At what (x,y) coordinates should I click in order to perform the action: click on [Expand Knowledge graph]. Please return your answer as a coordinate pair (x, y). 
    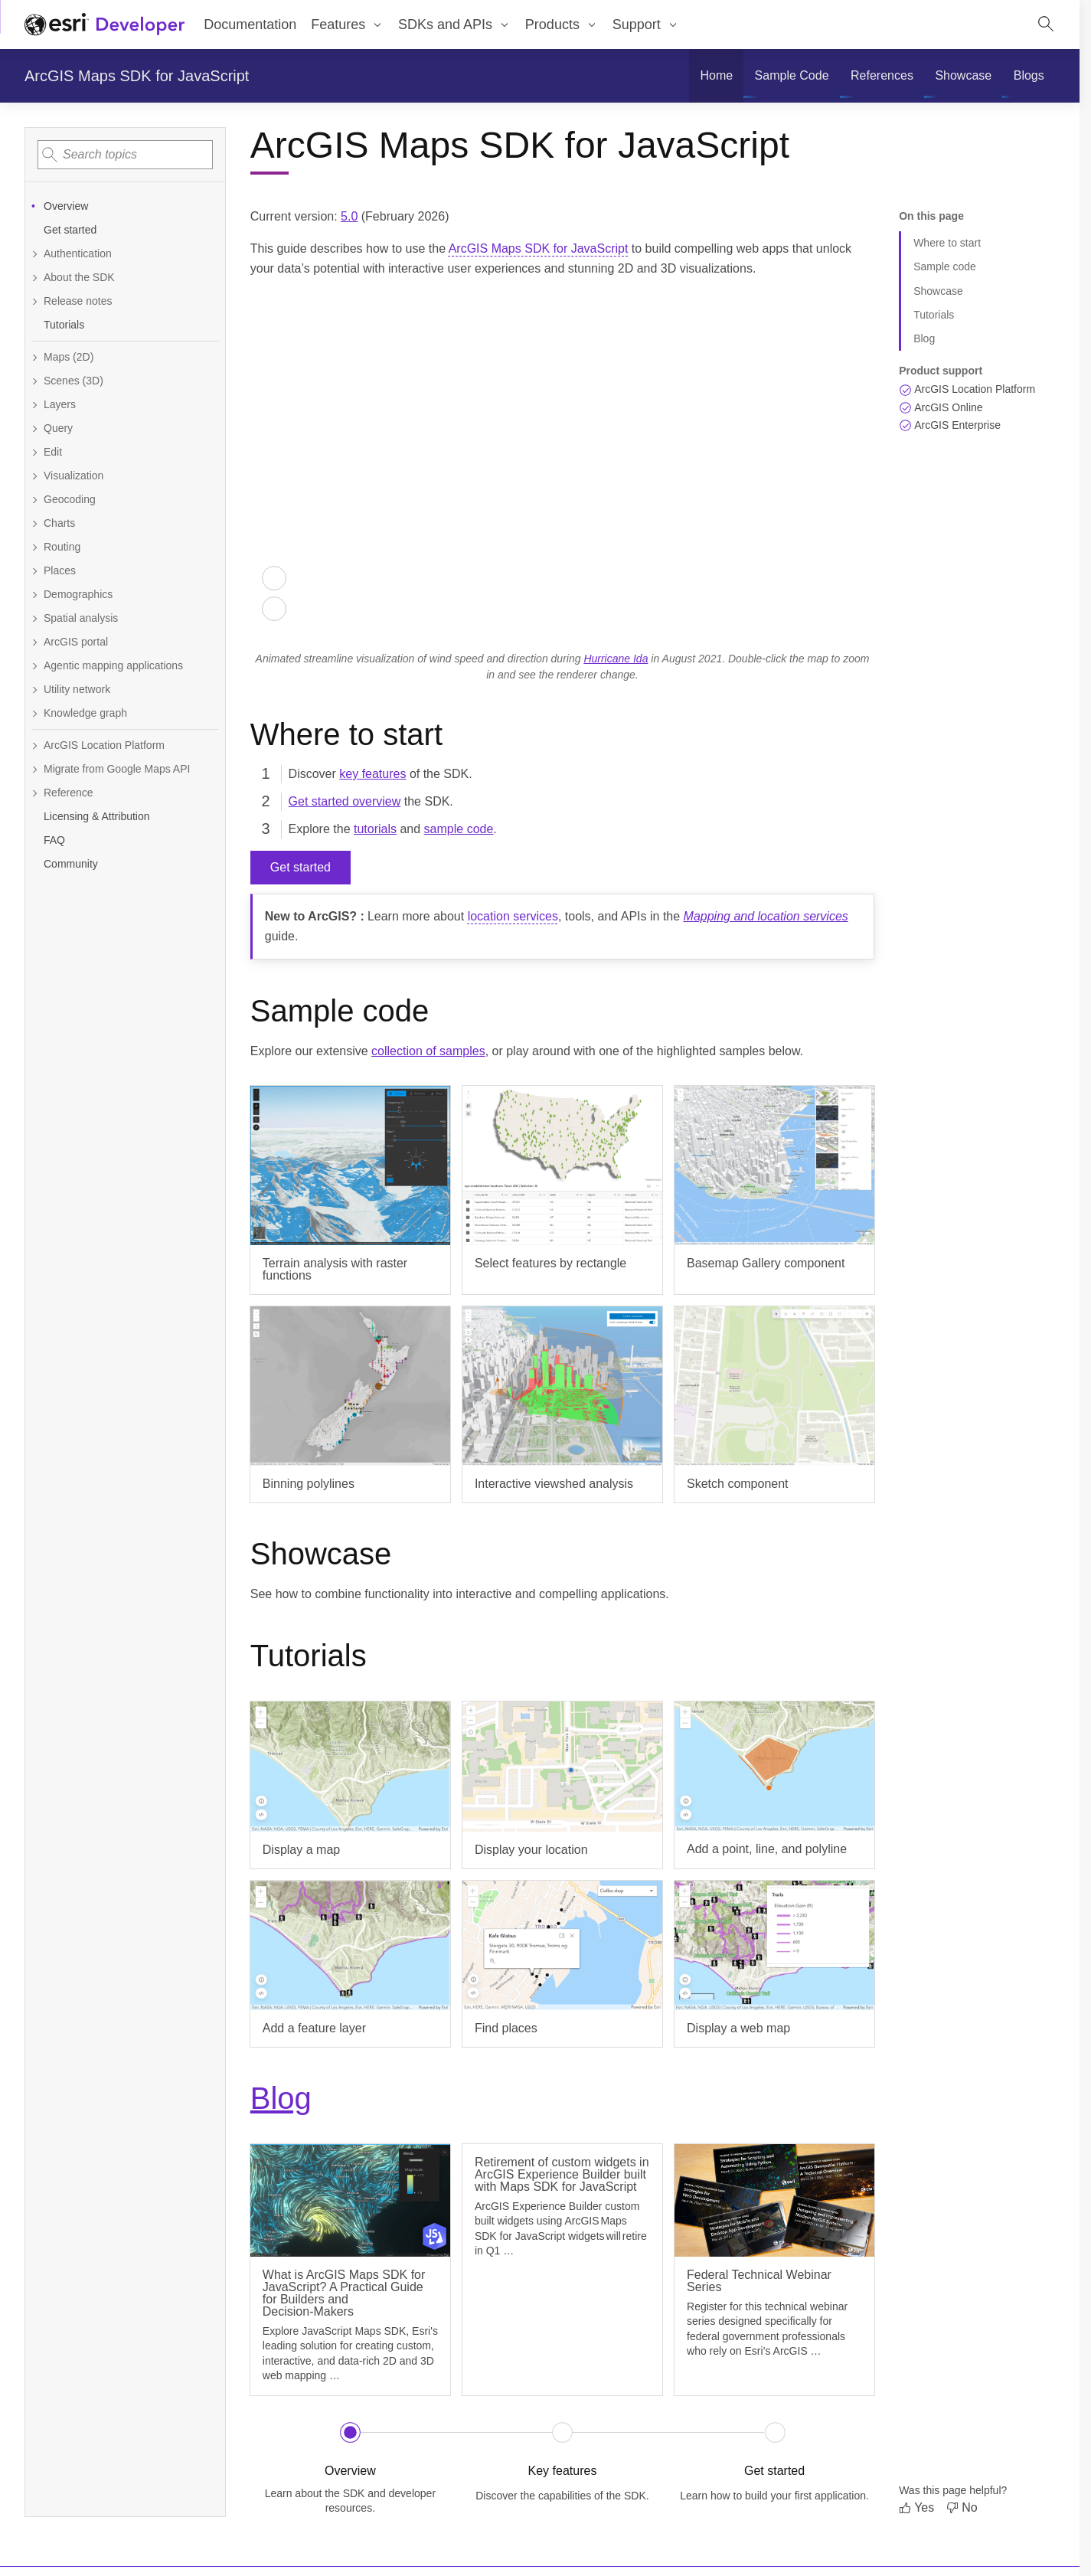
    Looking at the image, I should click on (125, 713).